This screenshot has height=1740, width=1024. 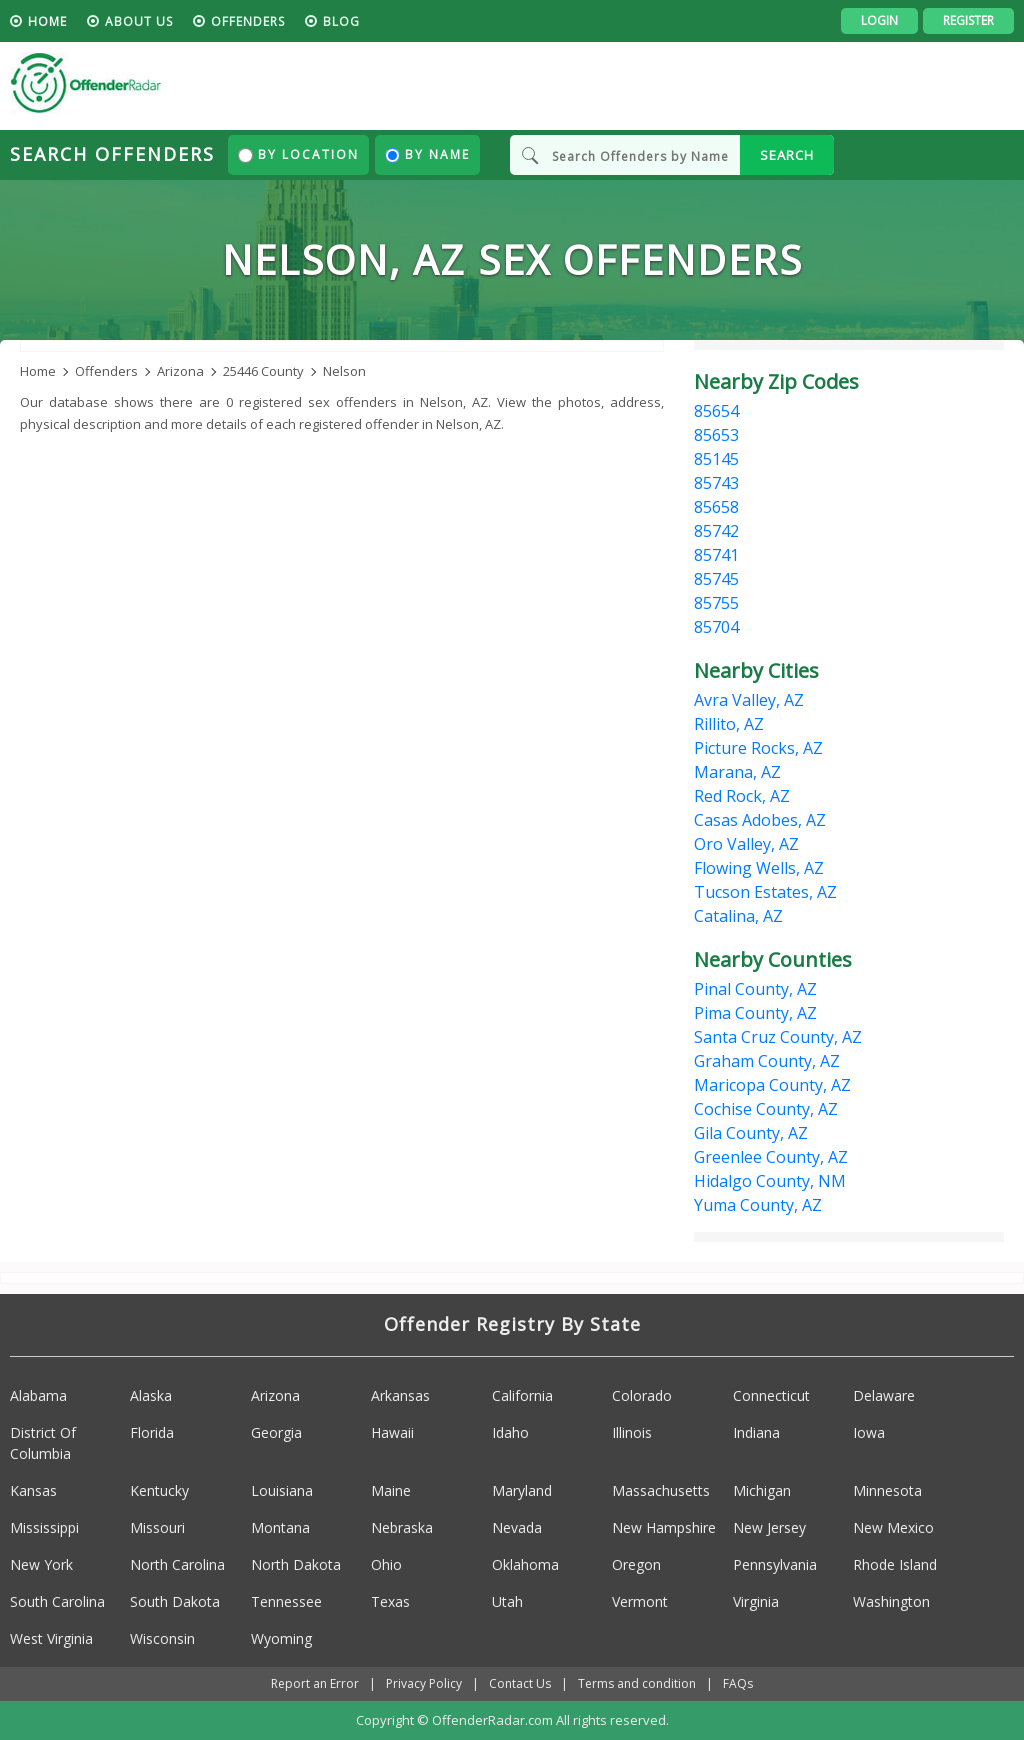 What do you see at coordinates (746, 844) in the screenshot?
I see `Oro Valley, AZ` at bounding box center [746, 844].